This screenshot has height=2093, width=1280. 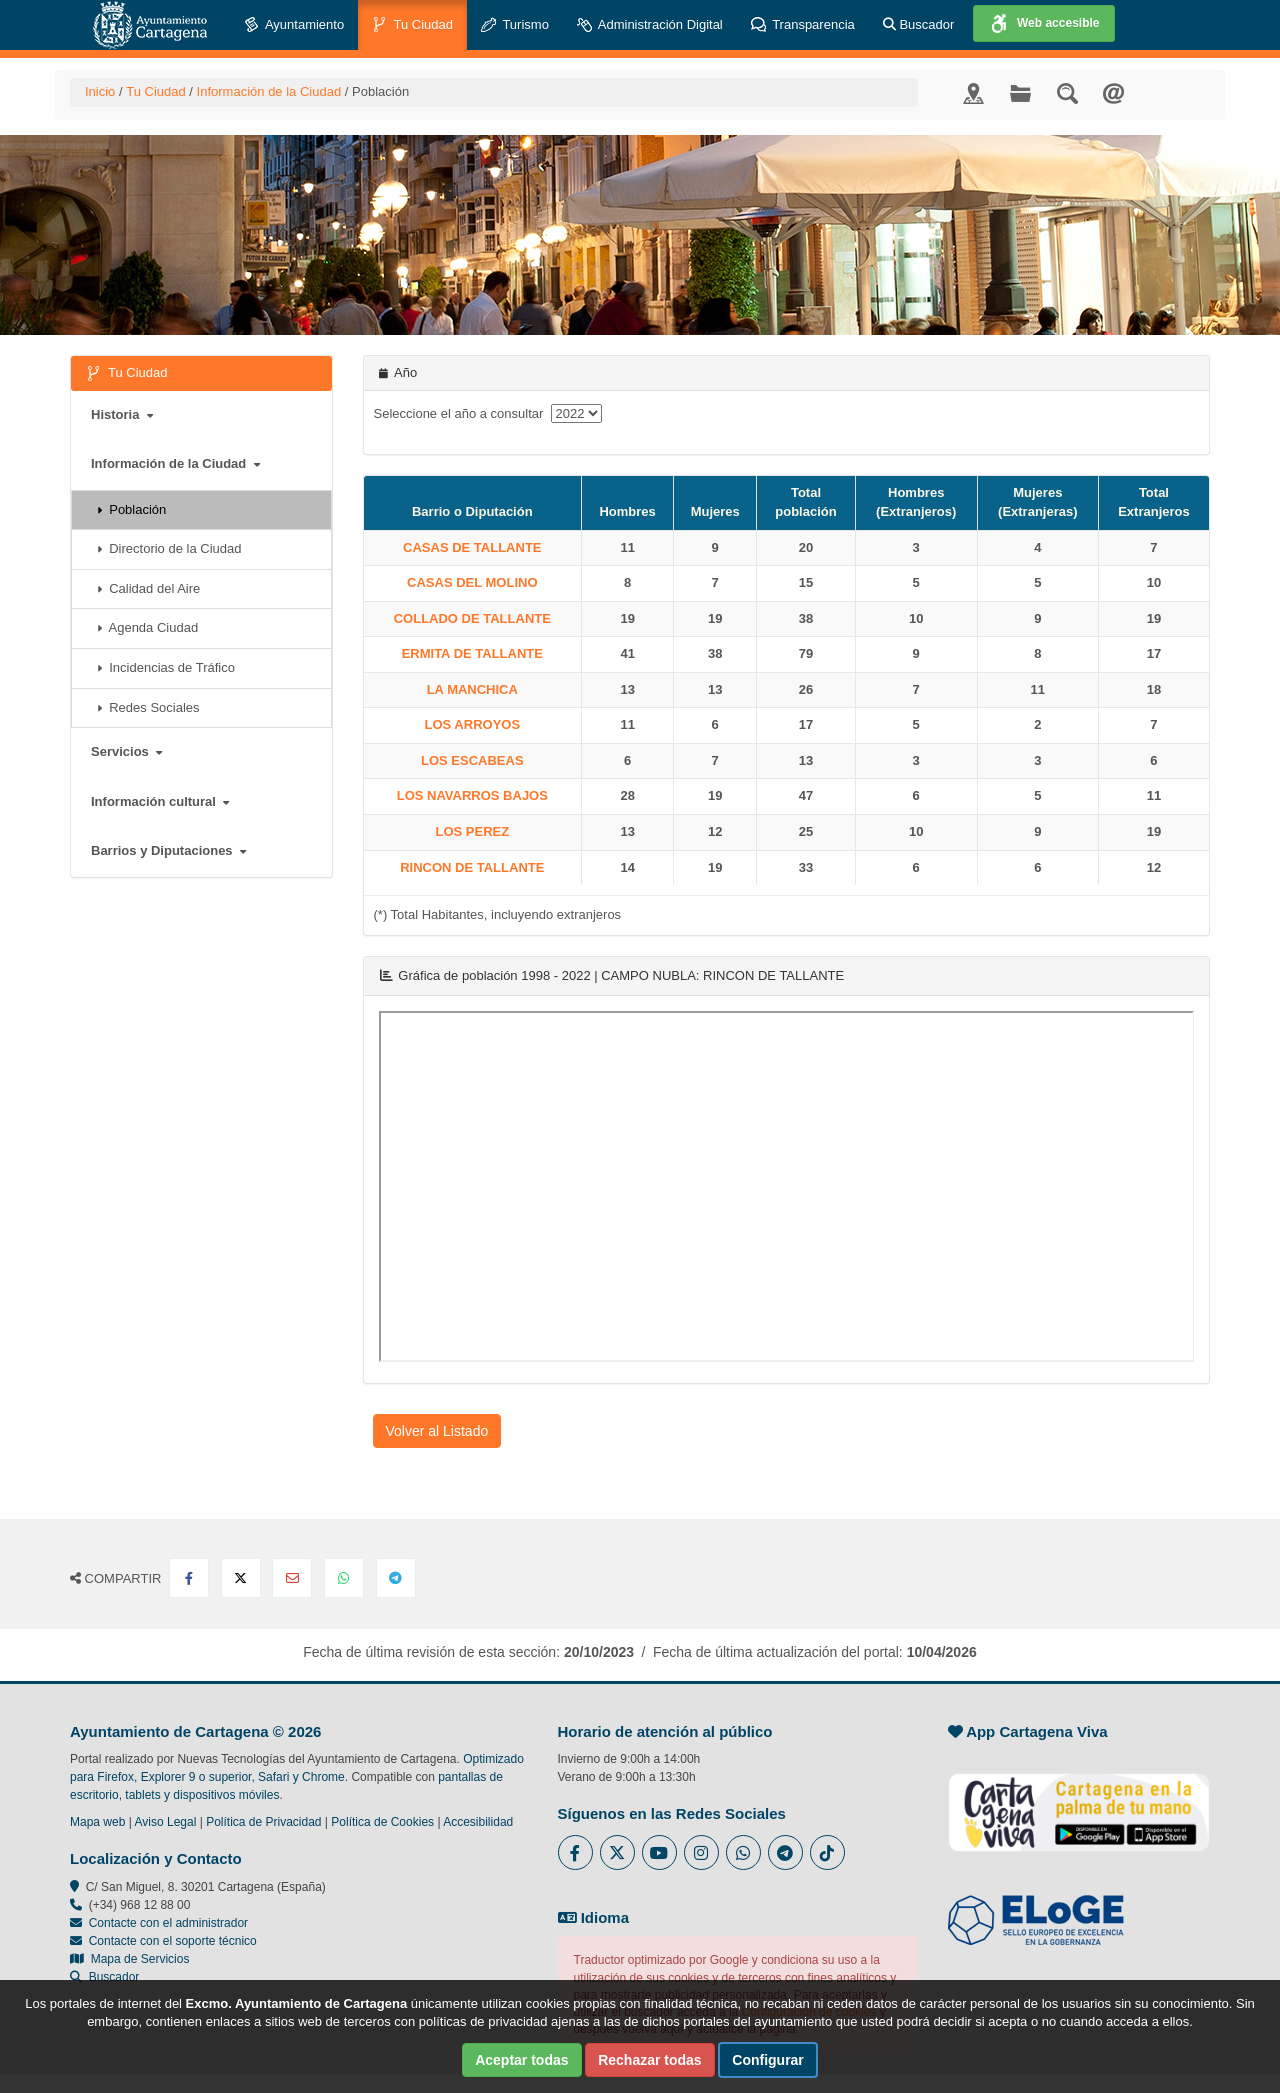 I want to click on Accesibilidad, so click(x=478, y=1822).